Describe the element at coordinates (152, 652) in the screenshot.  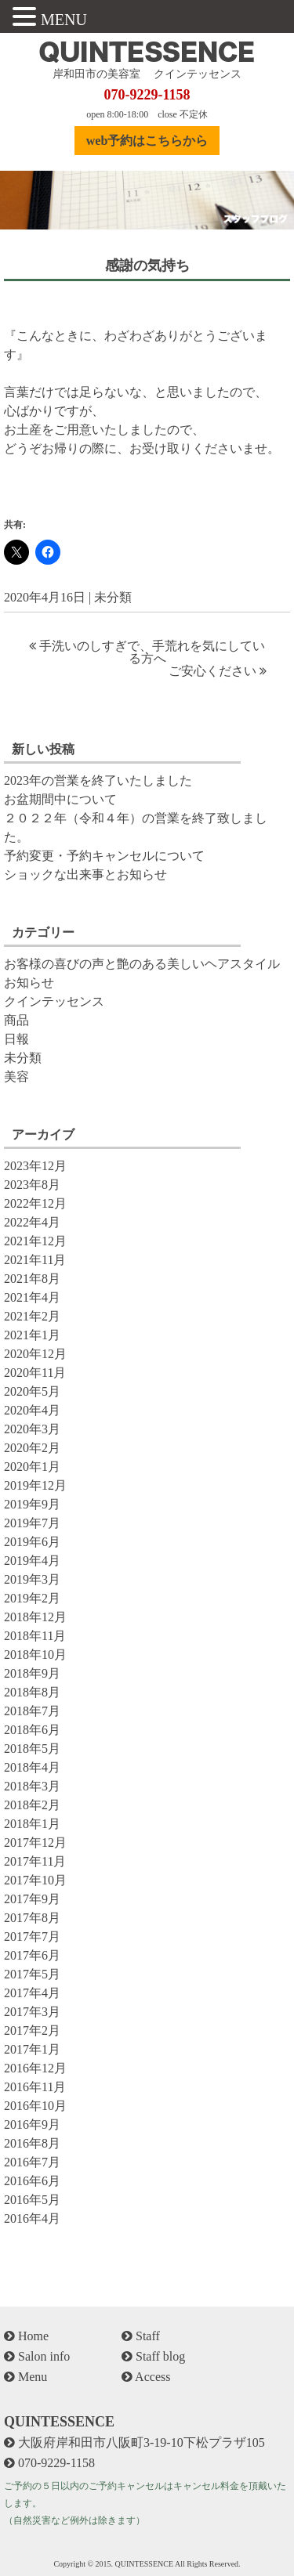
I see `手洗いのしすぎで、手荒れを気にしている方へ` at that location.